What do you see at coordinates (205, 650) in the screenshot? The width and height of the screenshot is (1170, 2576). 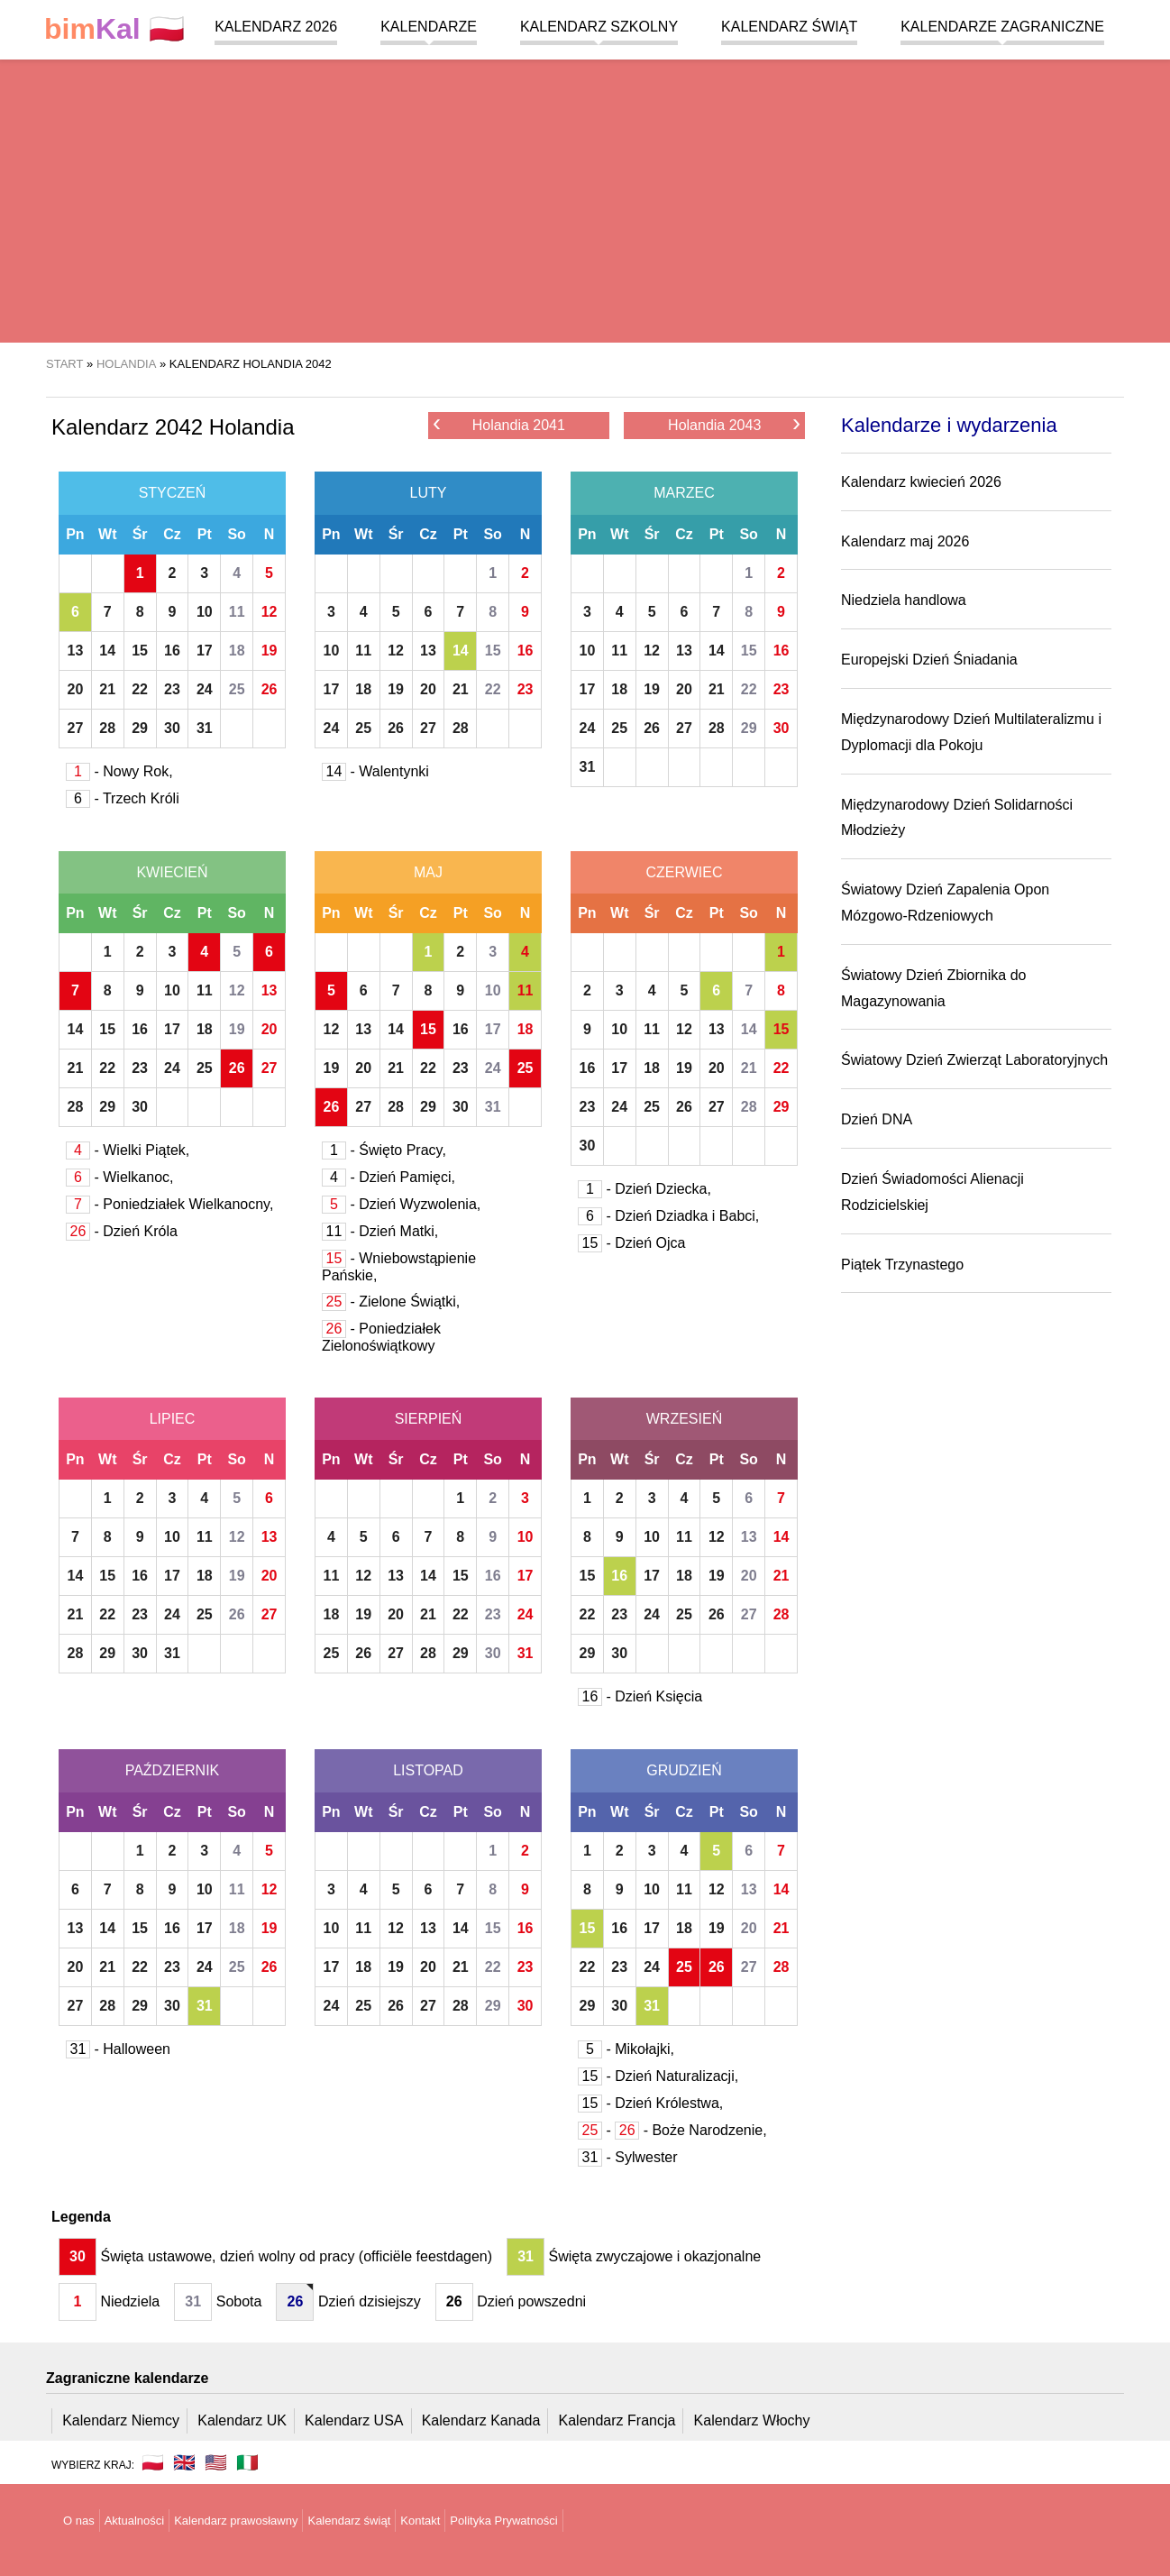 I see `17` at bounding box center [205, 650].